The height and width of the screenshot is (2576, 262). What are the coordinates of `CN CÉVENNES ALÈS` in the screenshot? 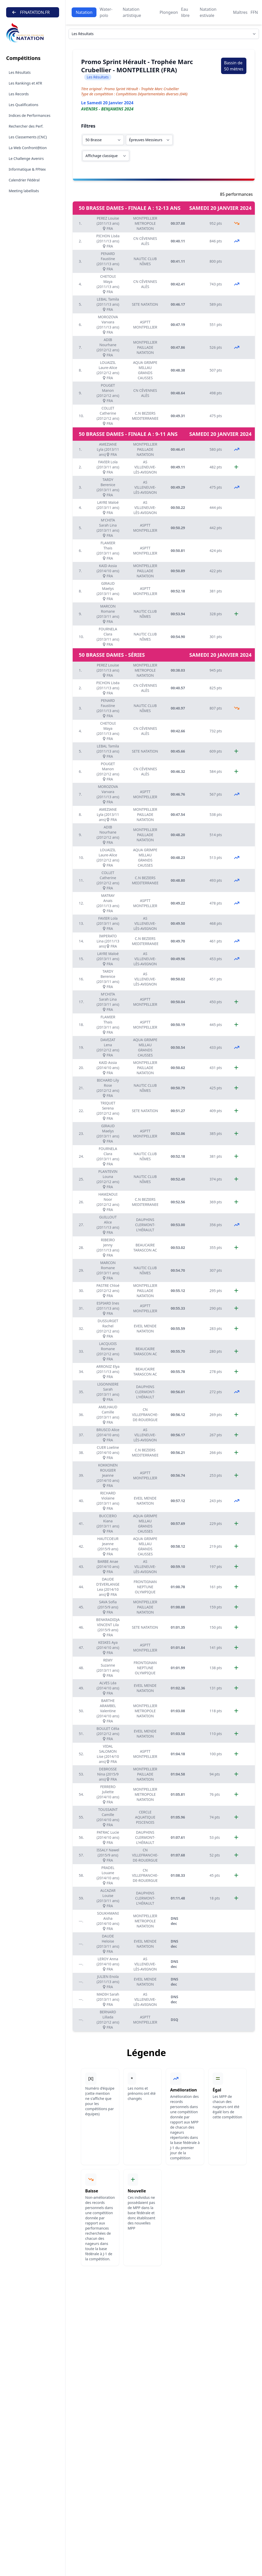 It's located at (145, 241).